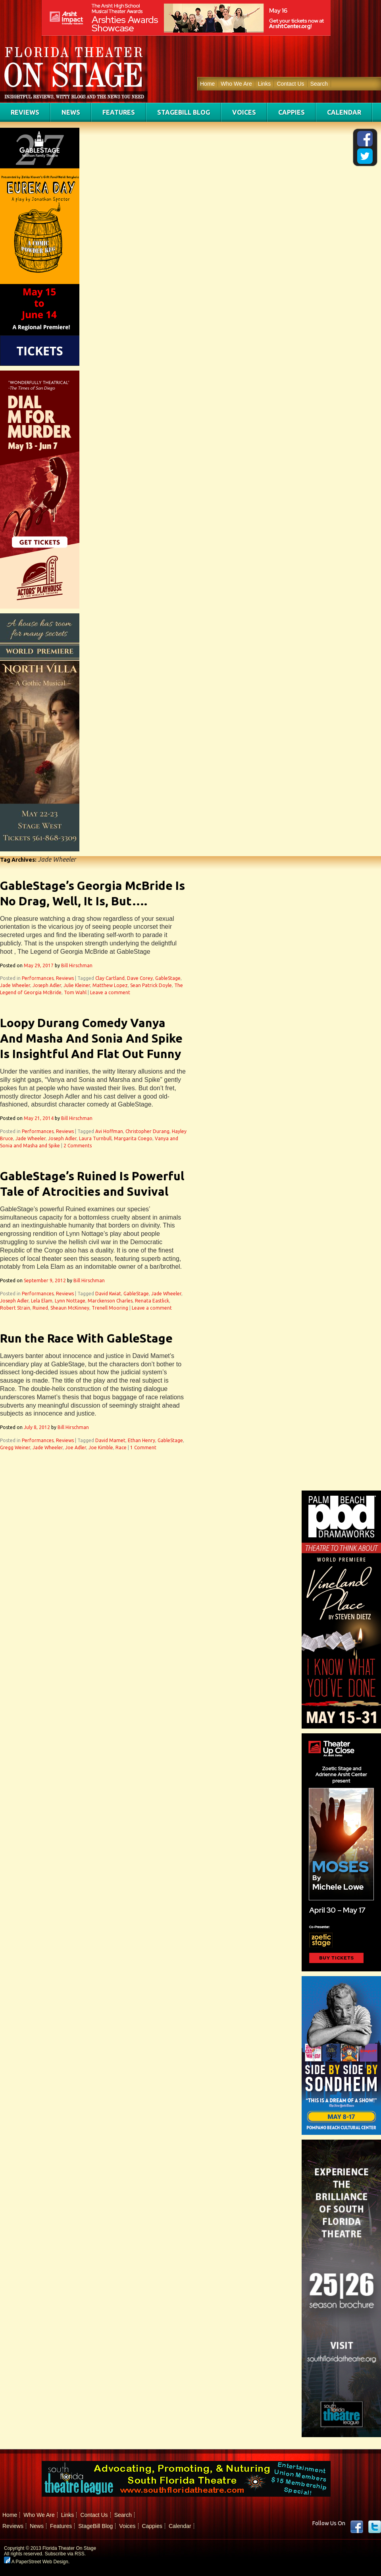  What do you see at coordinates (95, 1138) in the screenshot?
I see `Laura Turnbull` at bounding box center [95, 1138].